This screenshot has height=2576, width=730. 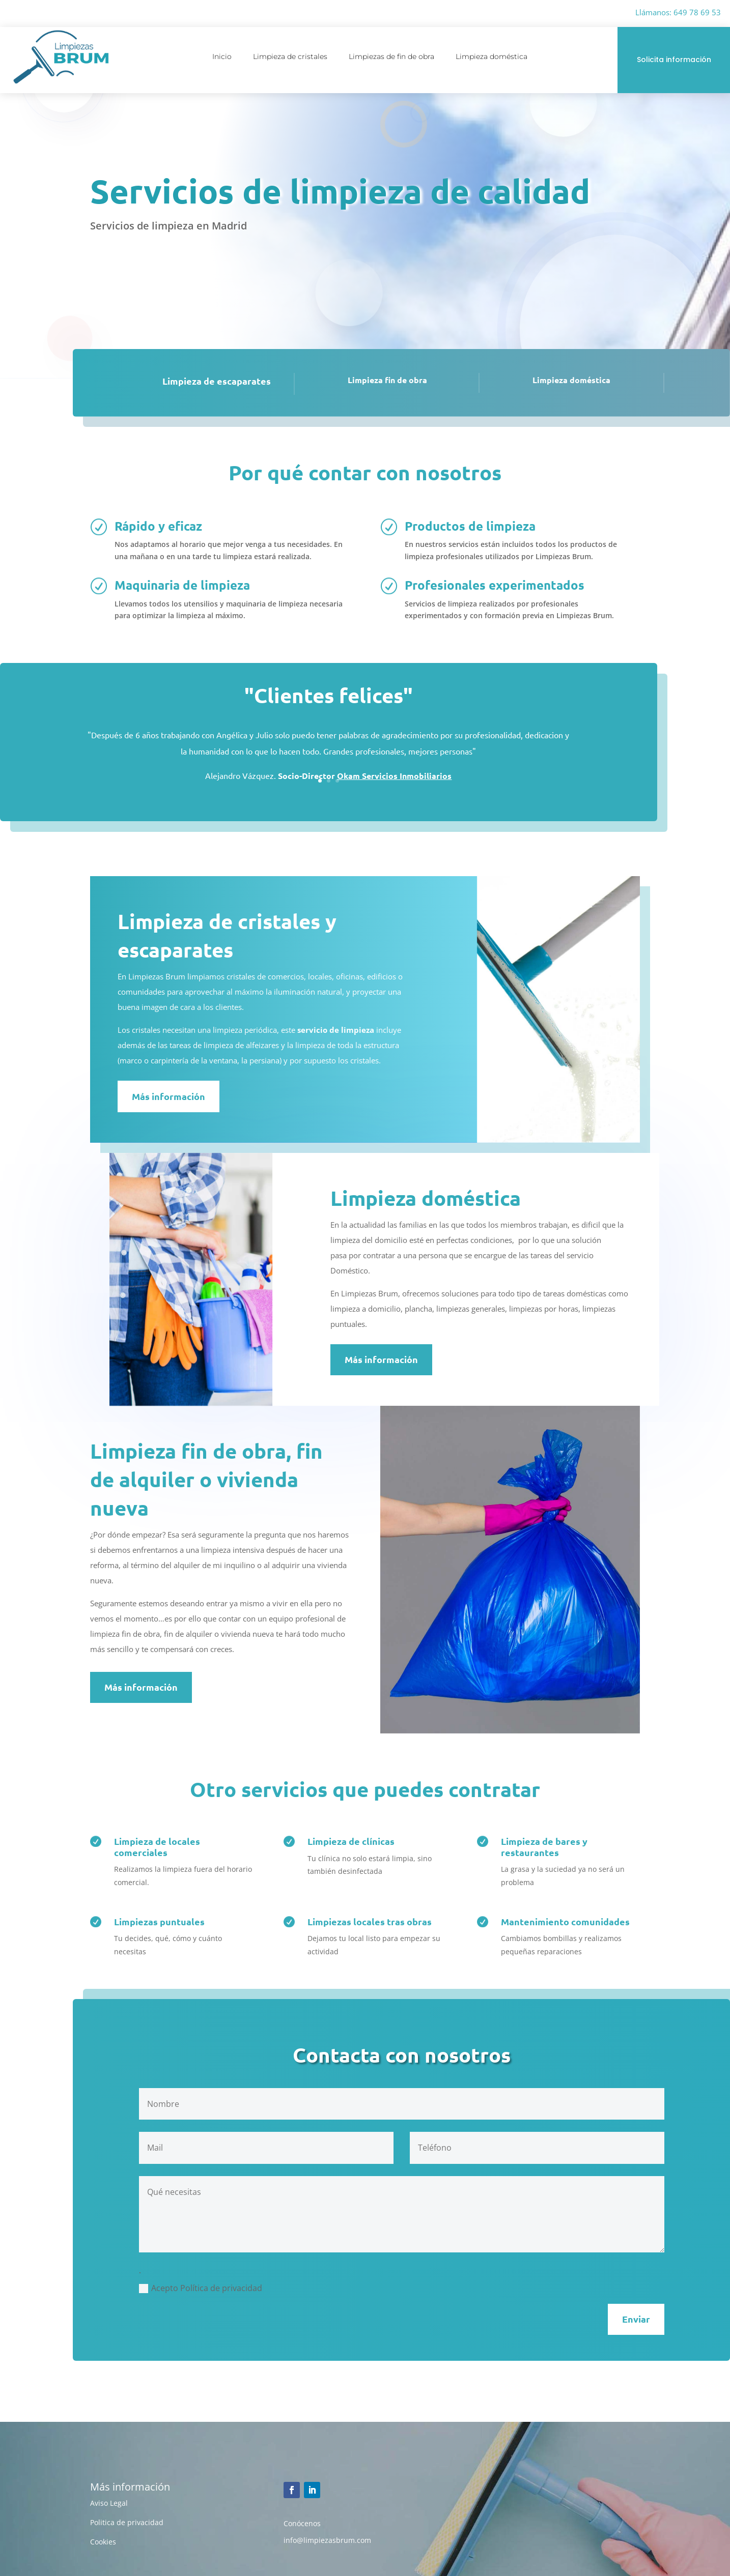 What do you see at coordinates (222, 57) in the screenshot?
I see `Inicio` at bounding box center [222, 57].